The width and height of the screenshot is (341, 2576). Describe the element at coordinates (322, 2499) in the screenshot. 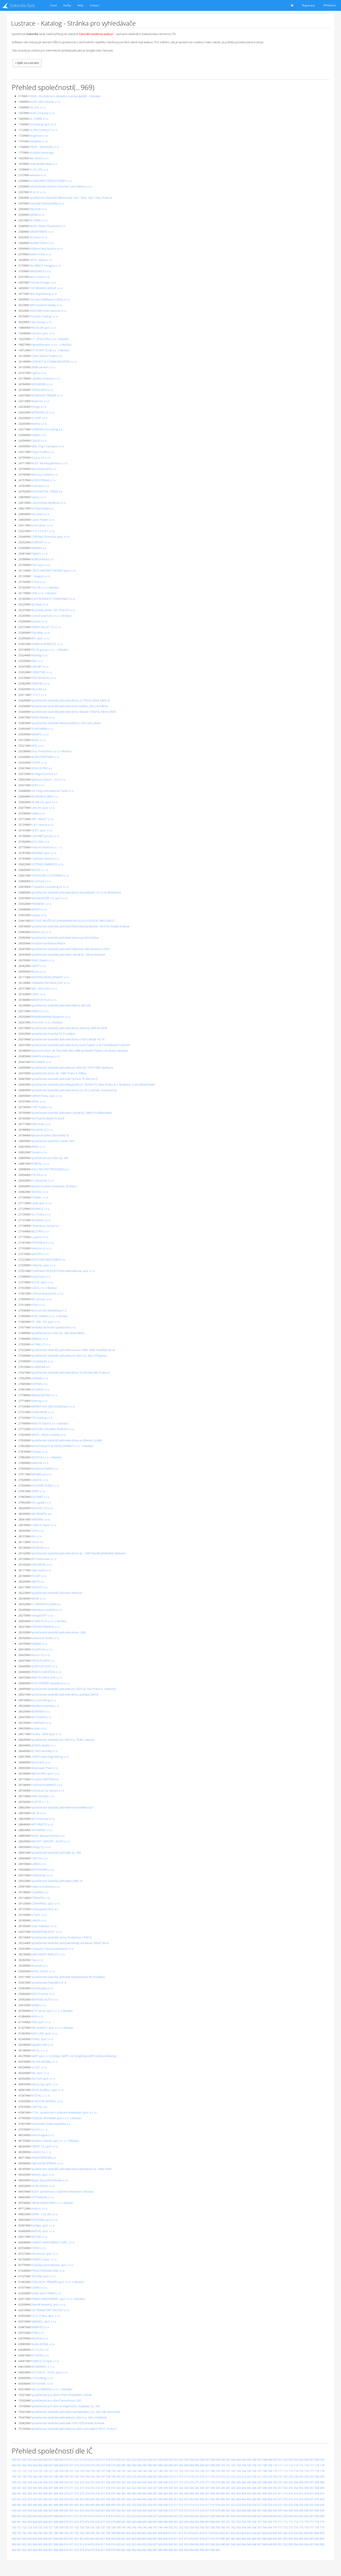

I see `479` at that location.